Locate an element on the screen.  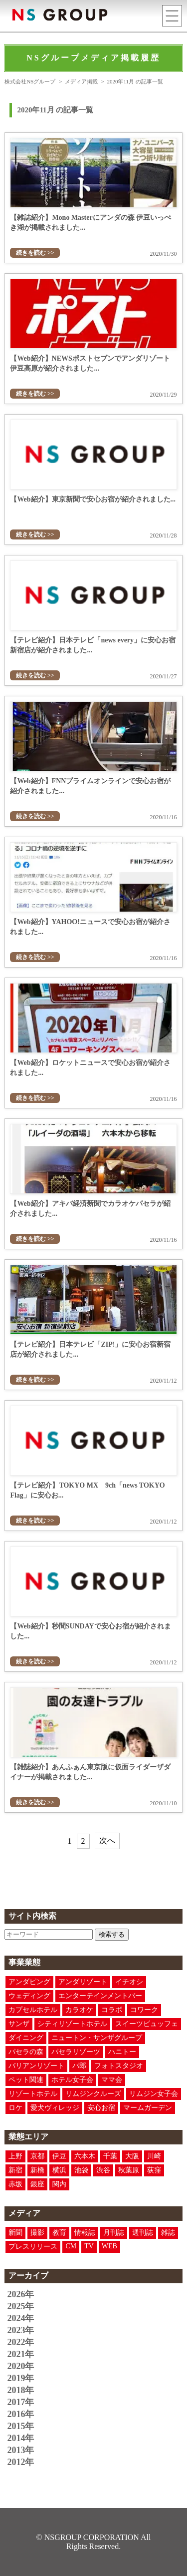
コラボ is located at coordinates (111, 2010).